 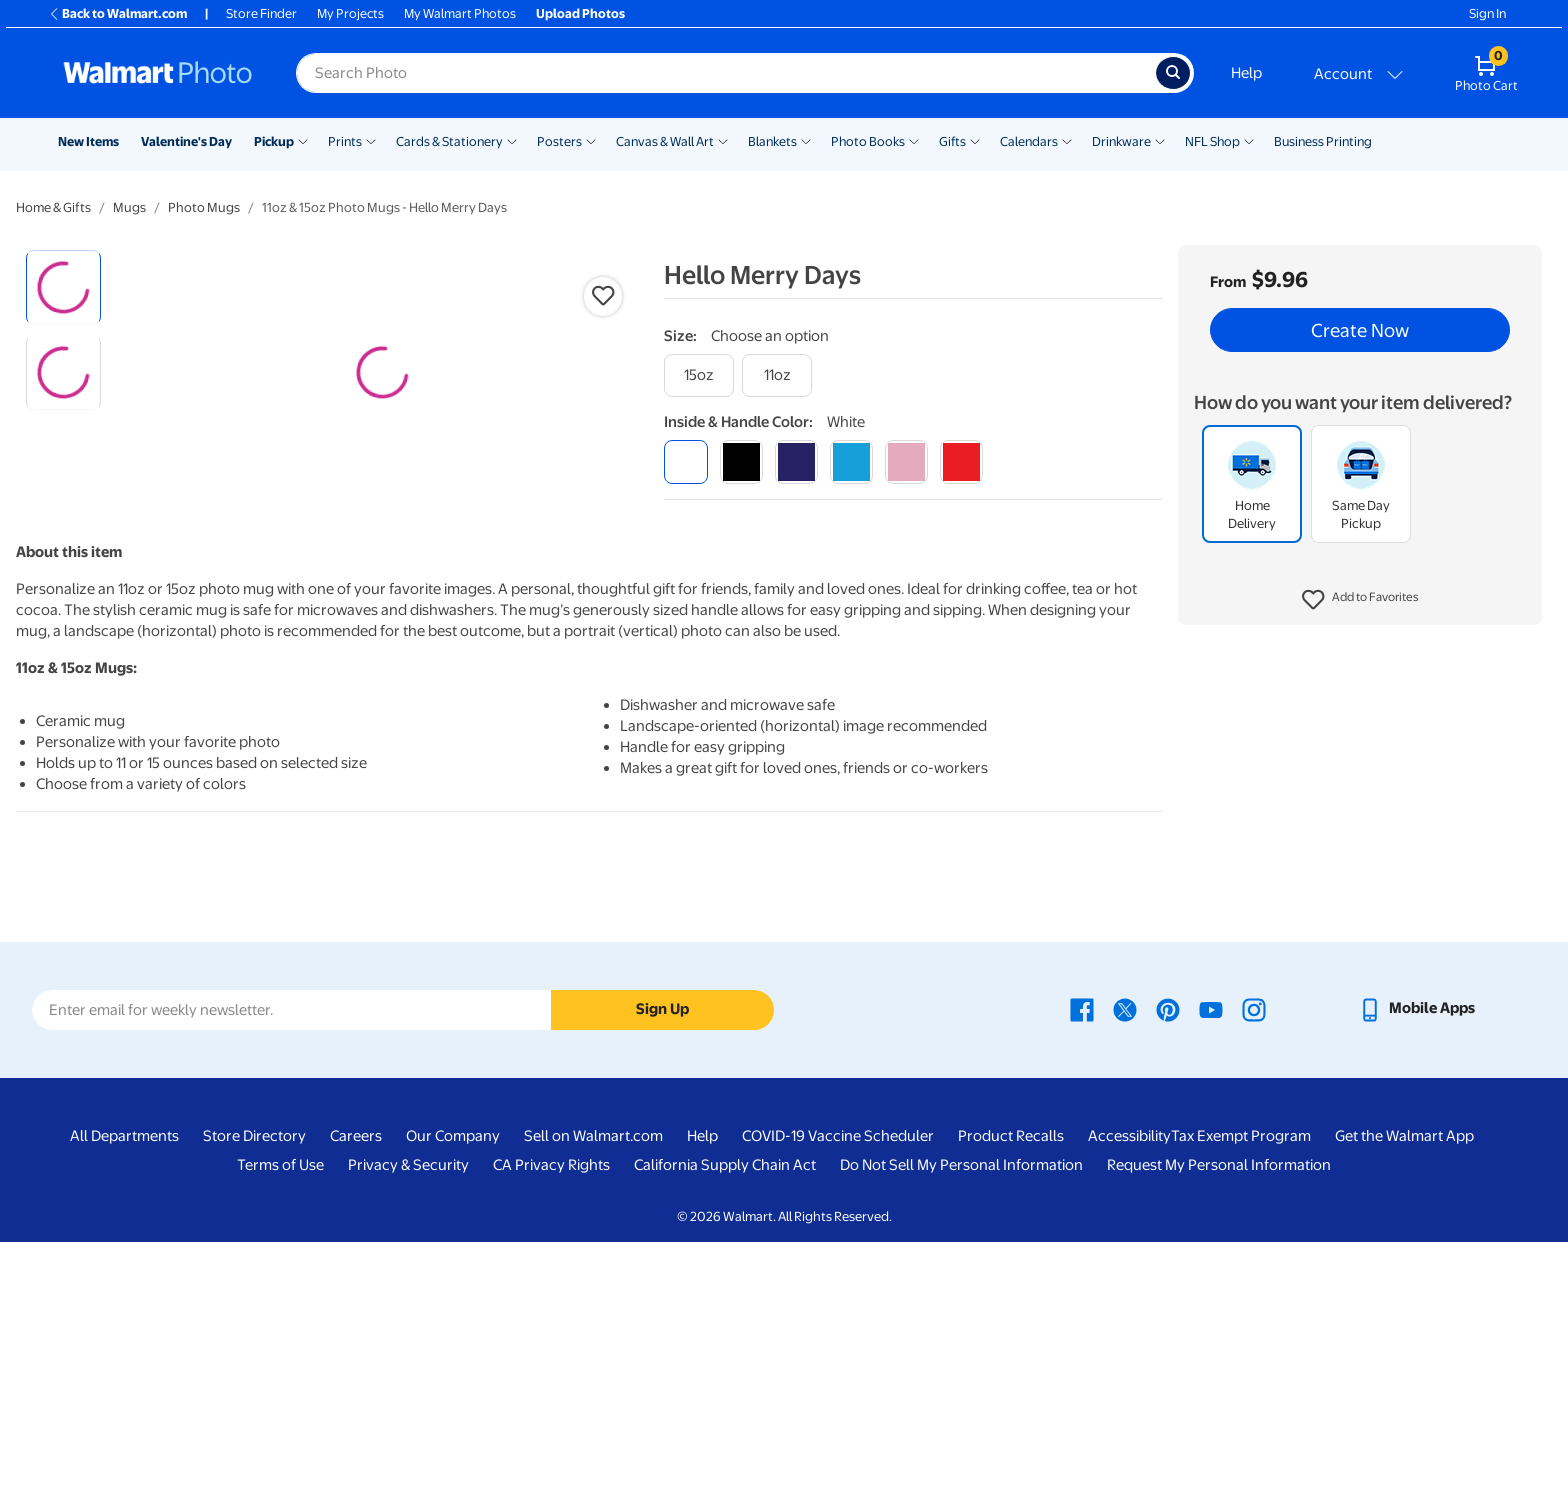 I want to click on Canvas & Wall Art, so click(x=665, y=141).